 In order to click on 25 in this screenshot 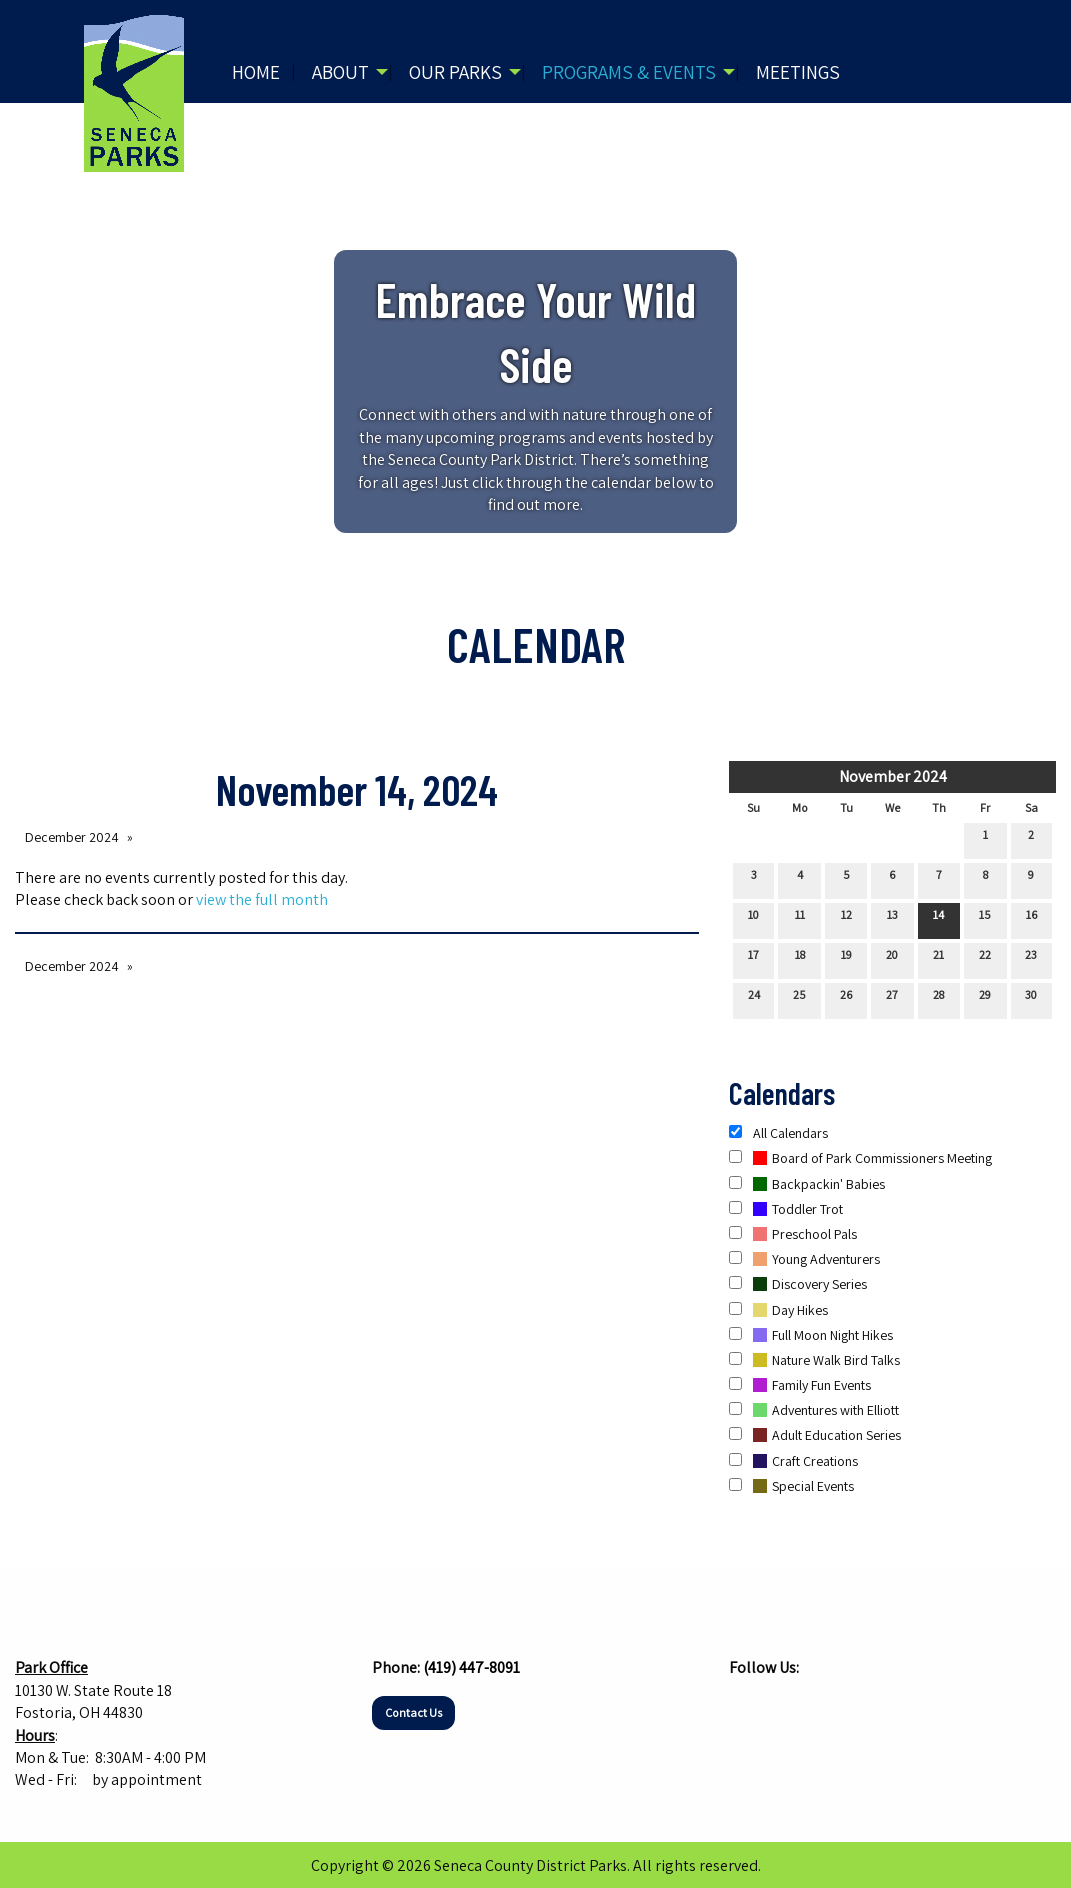, I will do `click(799, 999)`.